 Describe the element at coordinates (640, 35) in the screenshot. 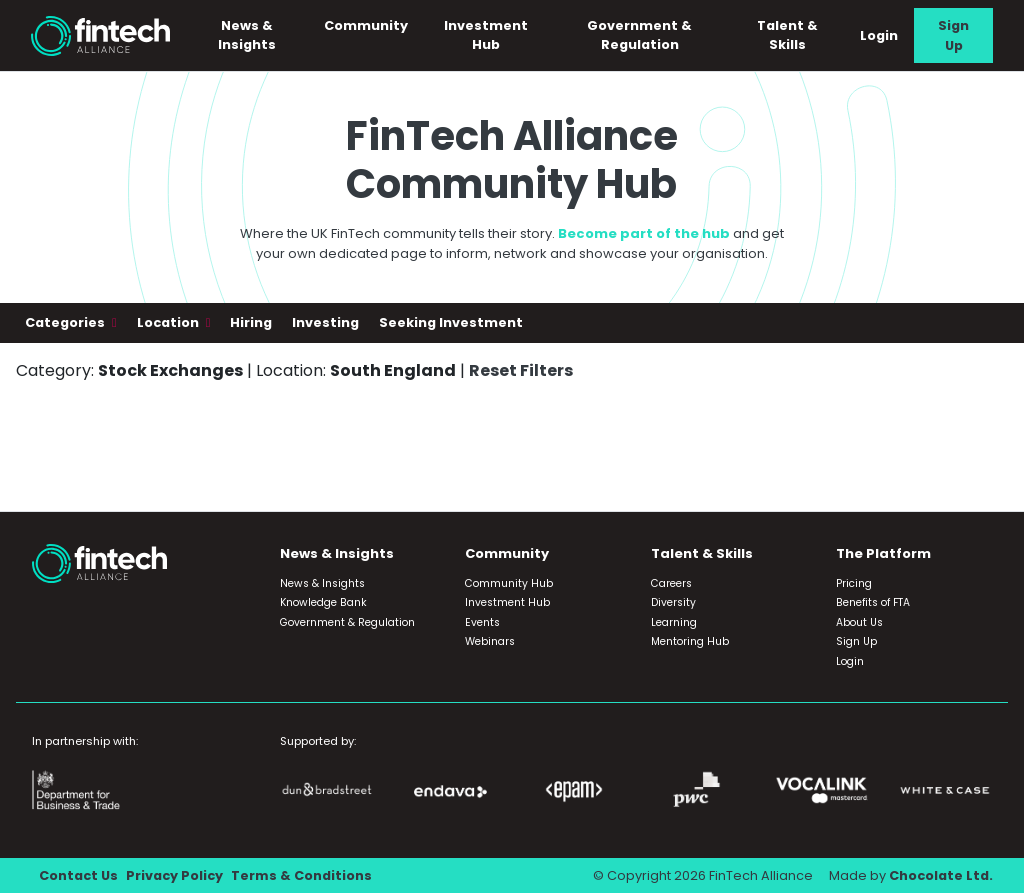

I see `Government & Regulation` at that location.